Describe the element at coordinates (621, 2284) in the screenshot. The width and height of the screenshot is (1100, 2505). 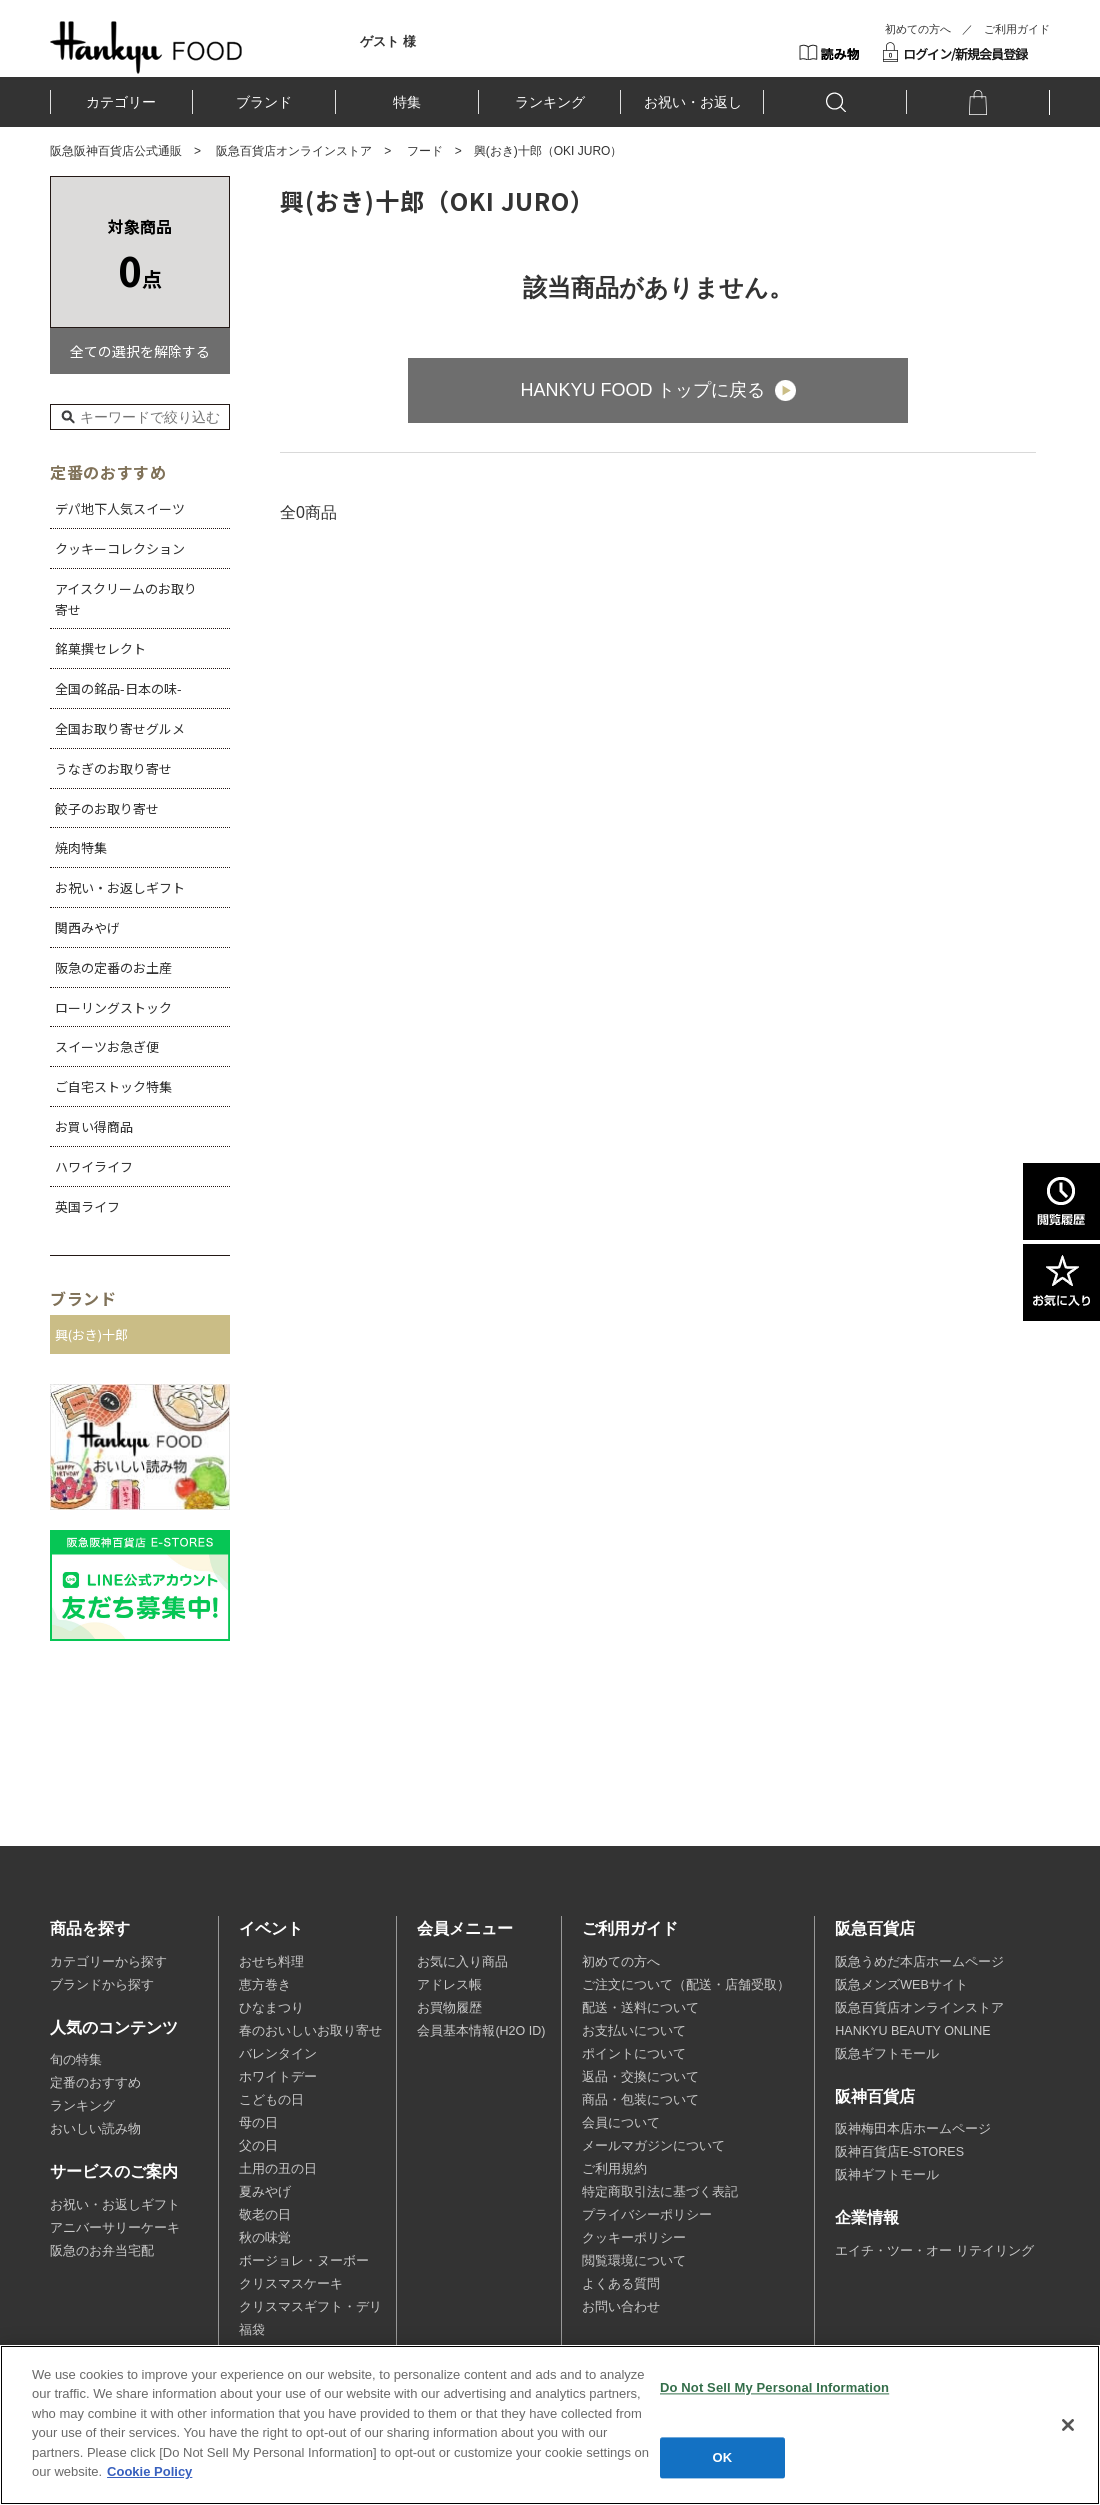
I see `よくある質問` at that location.